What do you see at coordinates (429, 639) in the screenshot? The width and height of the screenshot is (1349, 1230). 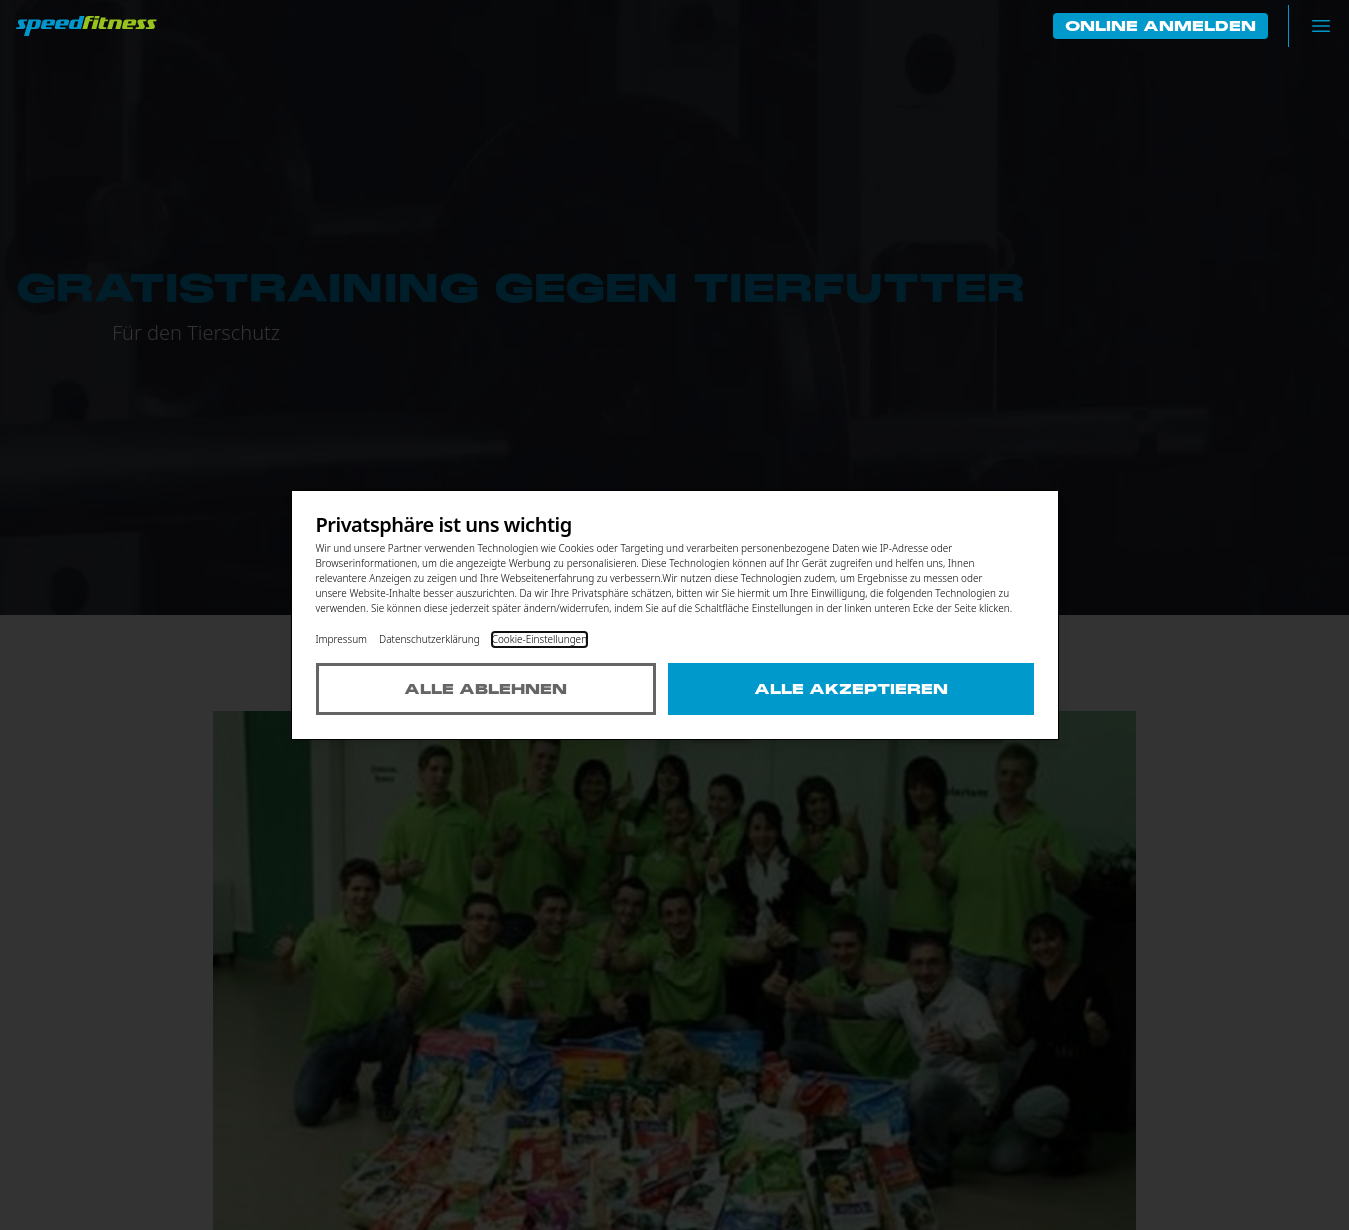 I see `Datenschutzerklärung` at bounding box center [429, 639].